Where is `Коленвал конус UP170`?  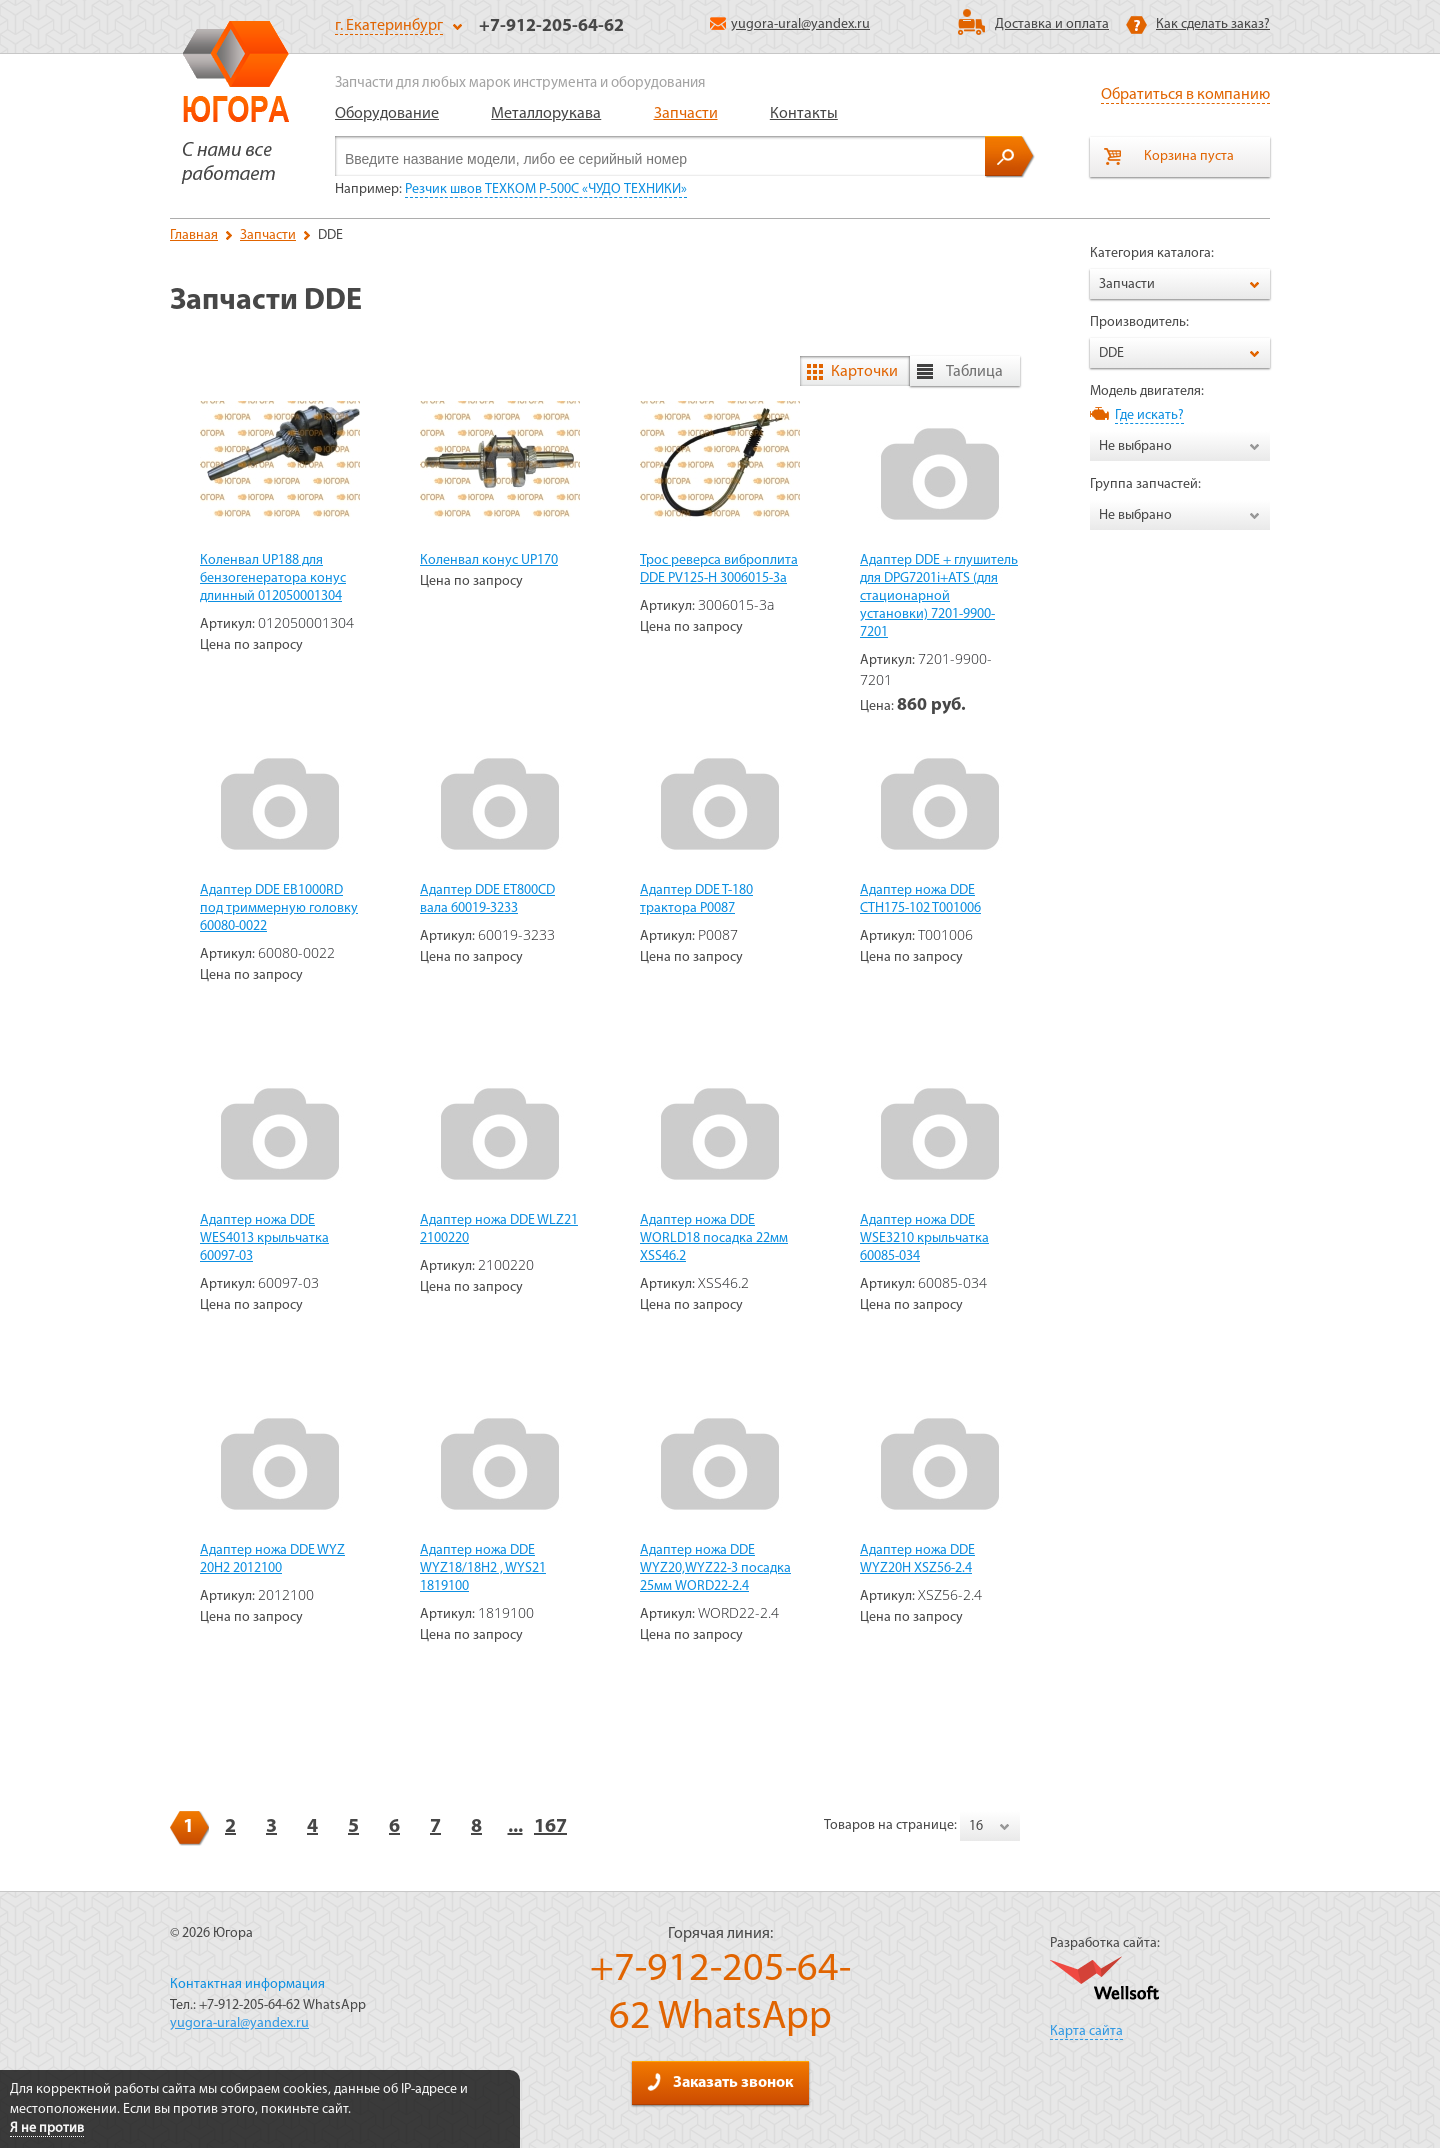 Коленвал конус UP170 is located at coordinates (489, 560).